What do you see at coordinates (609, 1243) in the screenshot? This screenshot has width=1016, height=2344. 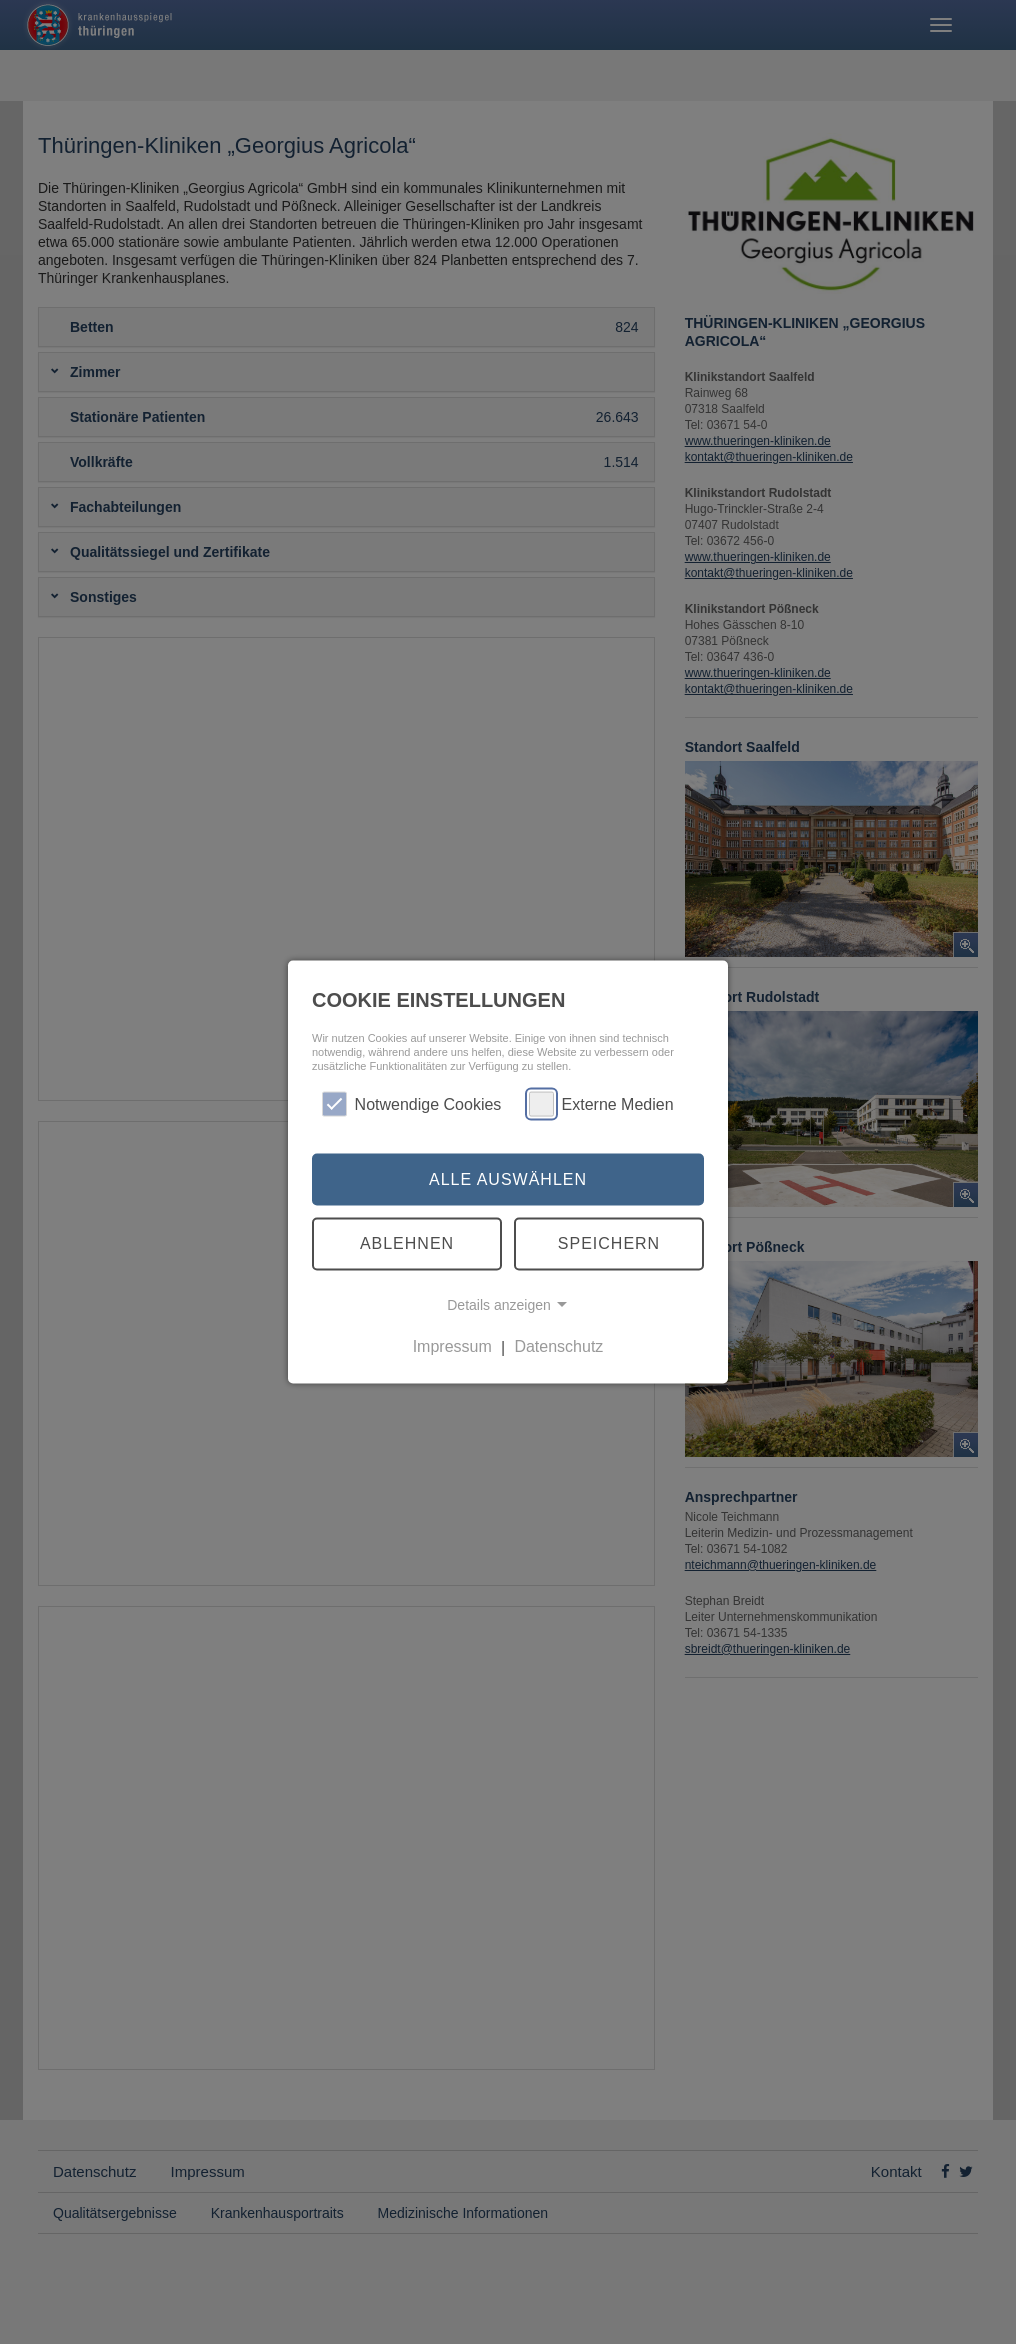 I see `Speichern` at bounding box center [609, 1243].